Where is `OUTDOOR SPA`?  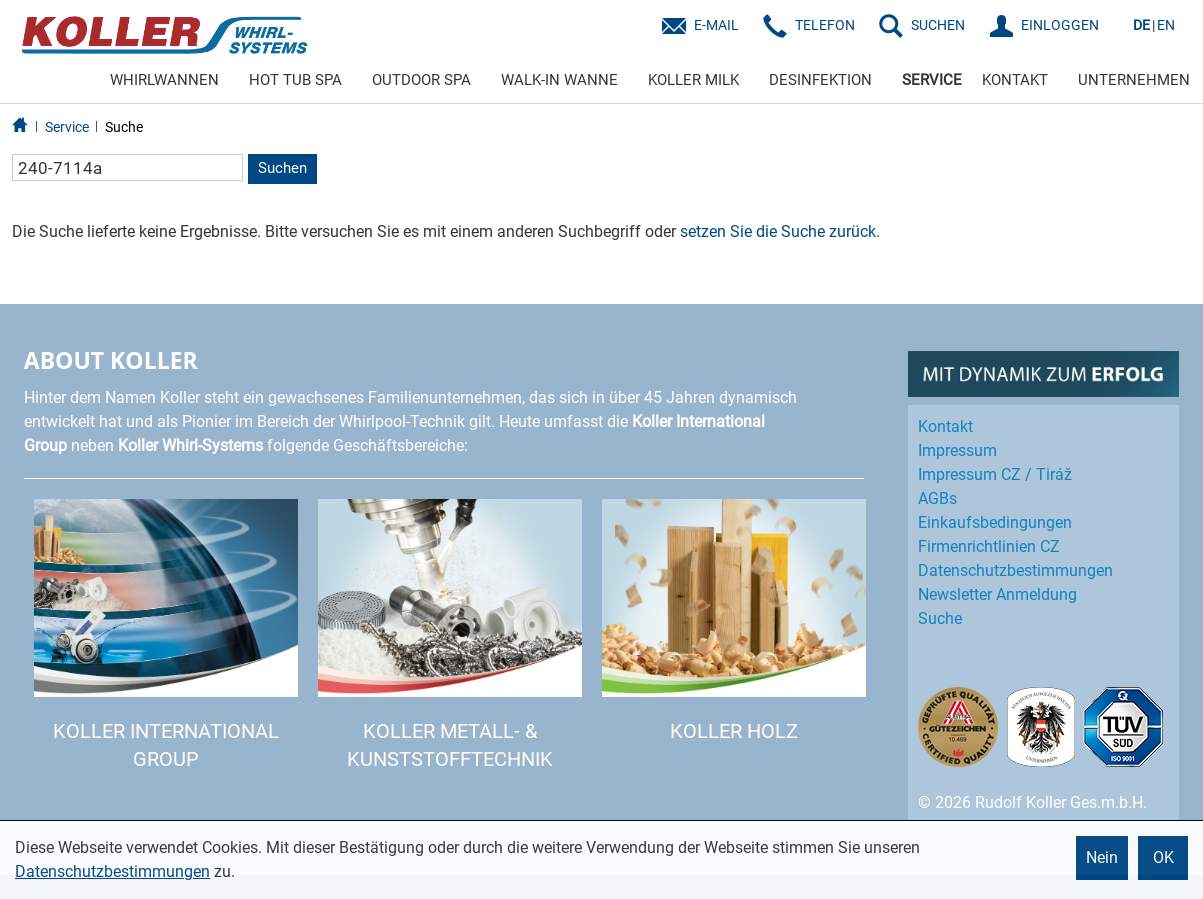
OUTDOOR SPA is located at coordinates (421, 80).